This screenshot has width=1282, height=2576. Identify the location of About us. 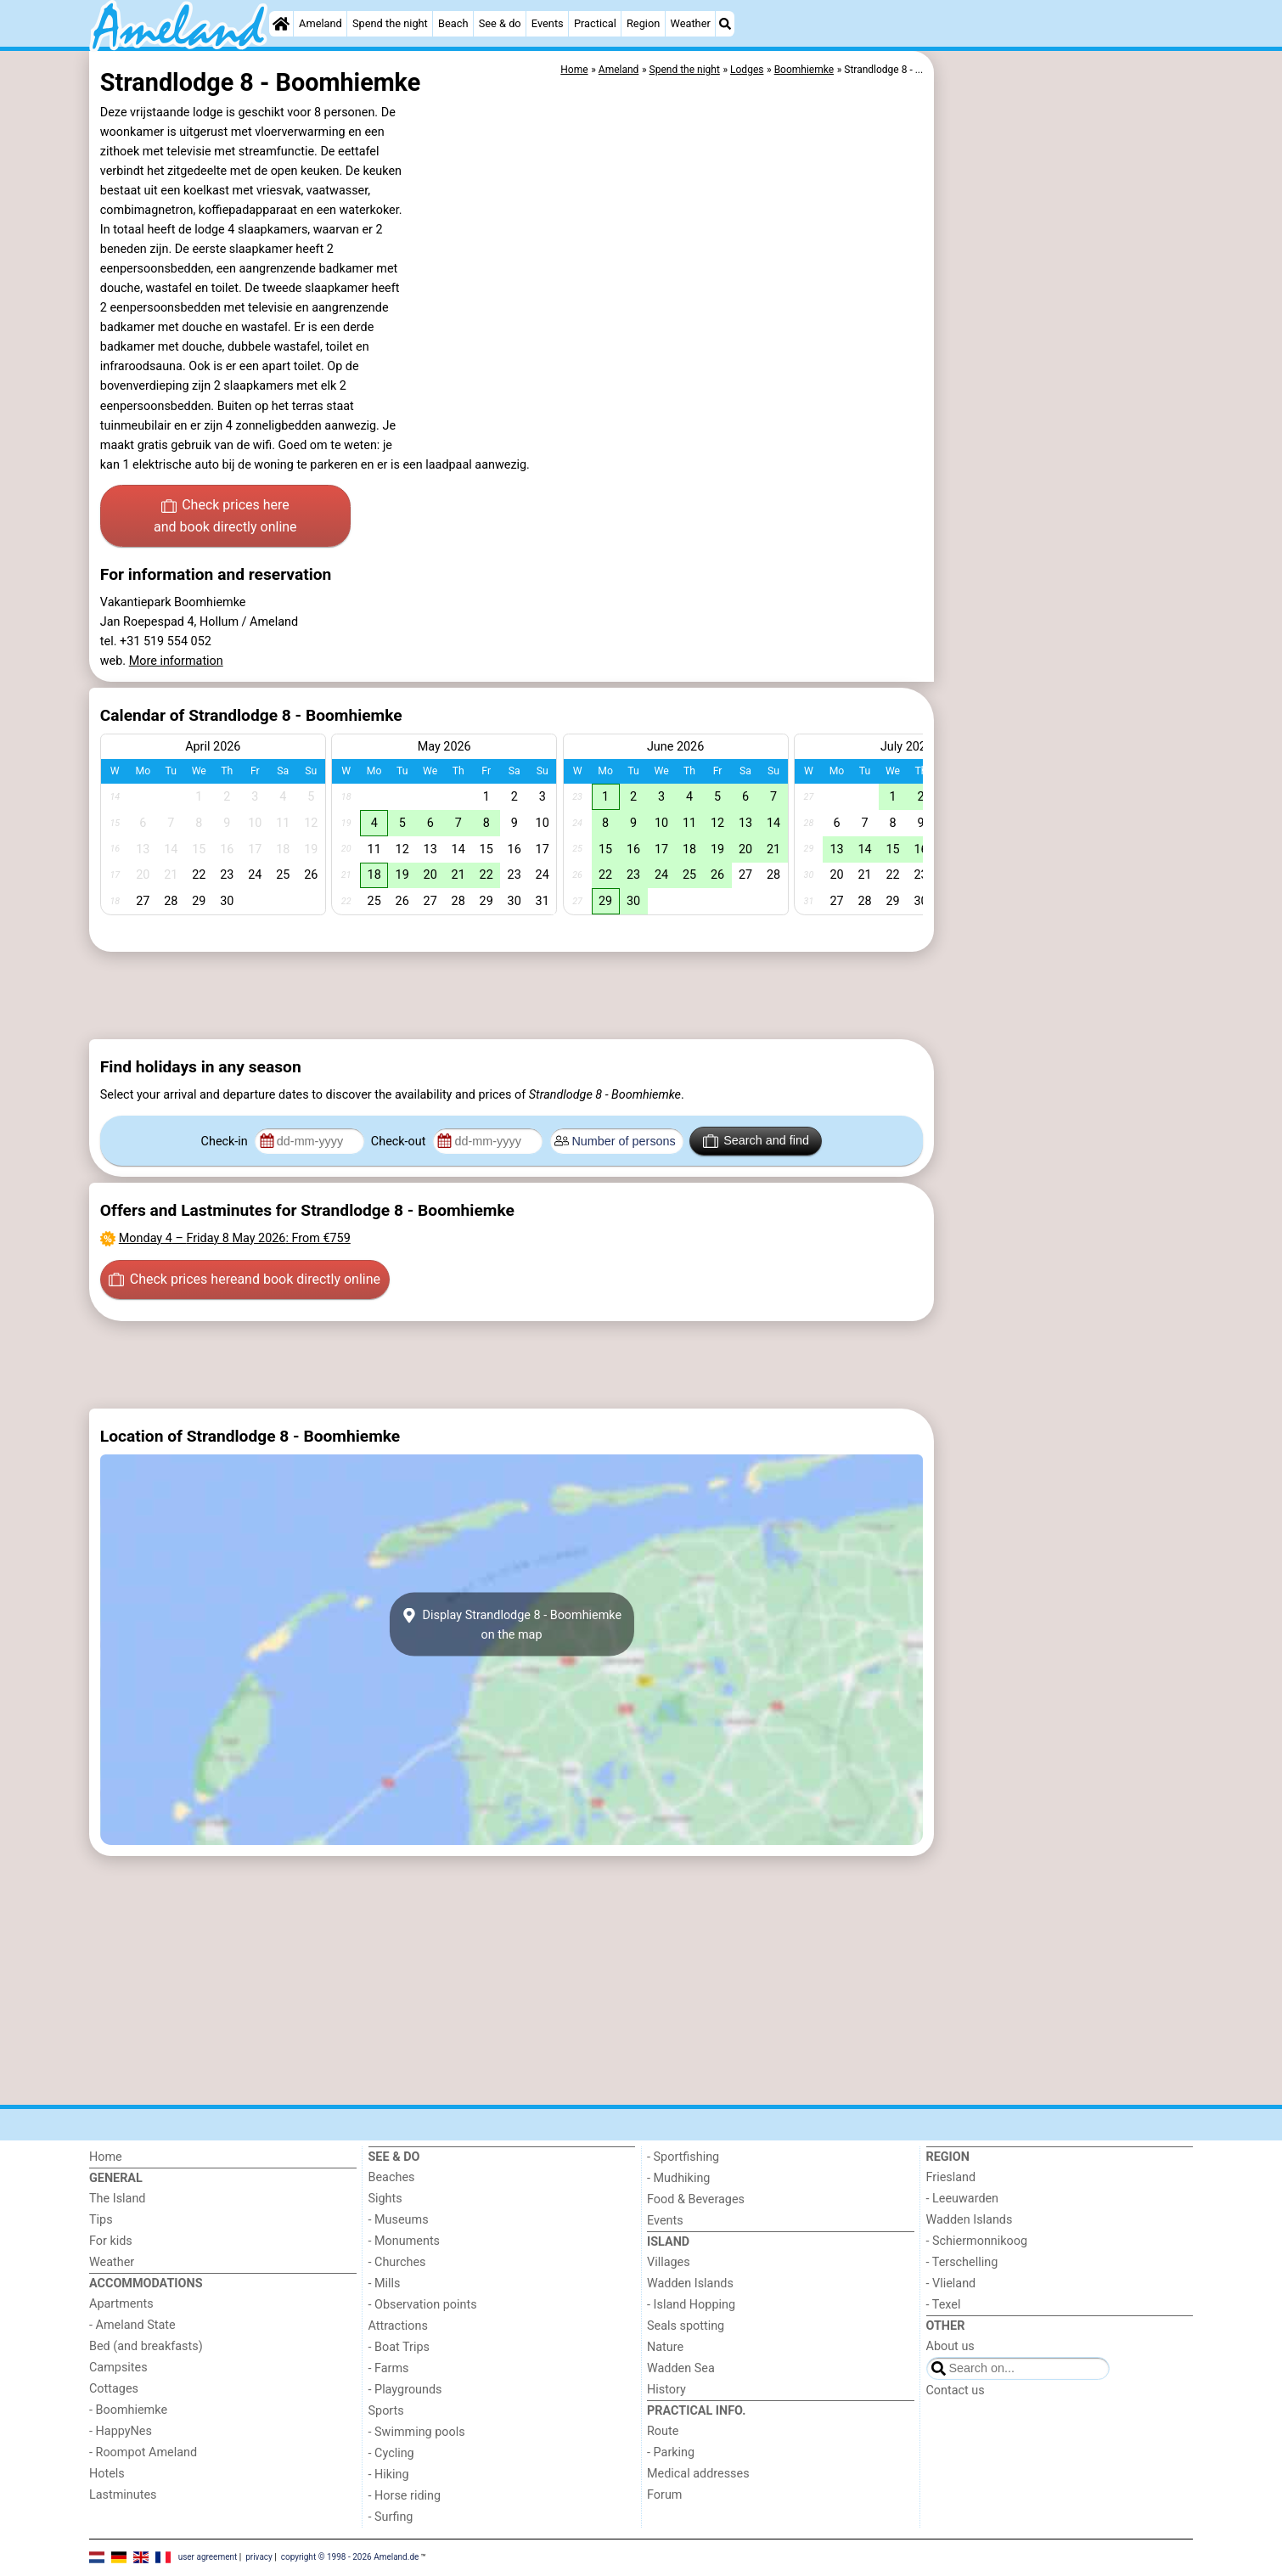
(950, 2346).